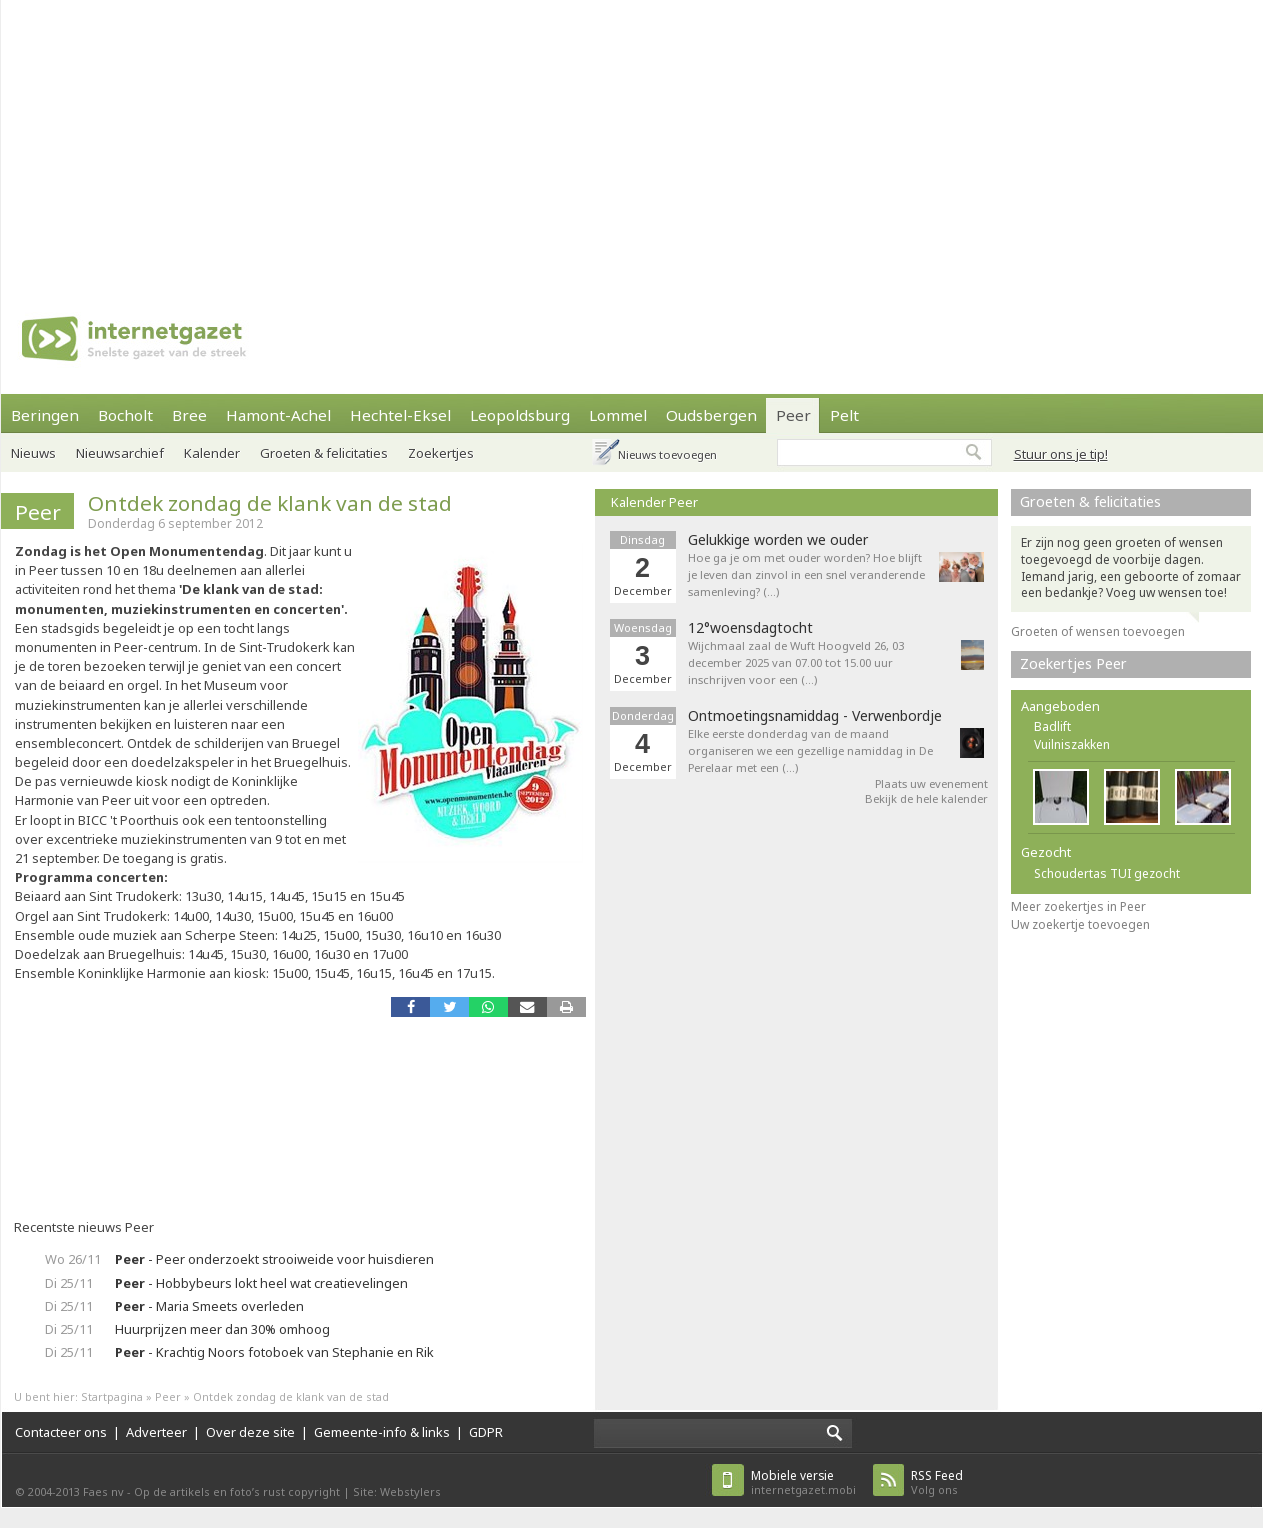 The image size is (1263, 1528). Describe the element at coordinates (803, 1482) in the screenshot. I see `internetgazet.mobi` at that location.